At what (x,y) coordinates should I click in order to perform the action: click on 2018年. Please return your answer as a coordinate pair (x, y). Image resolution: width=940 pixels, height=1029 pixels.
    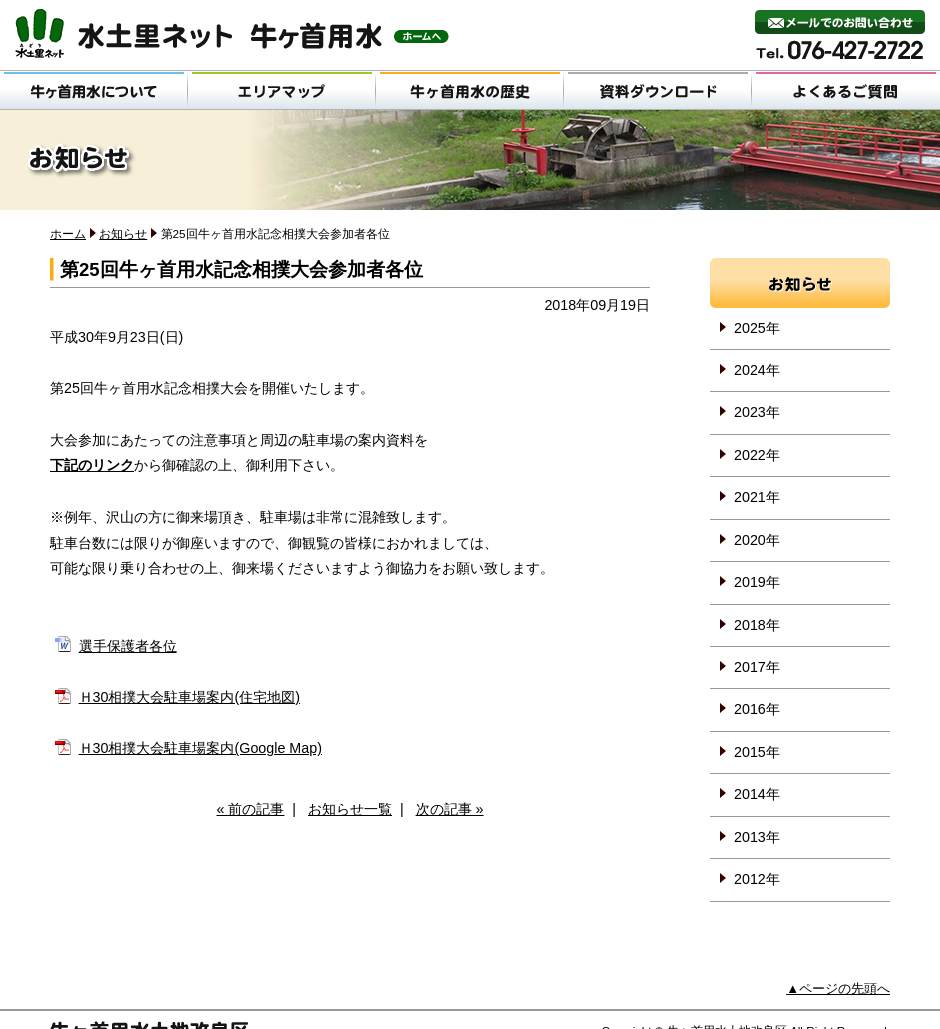
    Looking at the image, I should click on (757, 625).